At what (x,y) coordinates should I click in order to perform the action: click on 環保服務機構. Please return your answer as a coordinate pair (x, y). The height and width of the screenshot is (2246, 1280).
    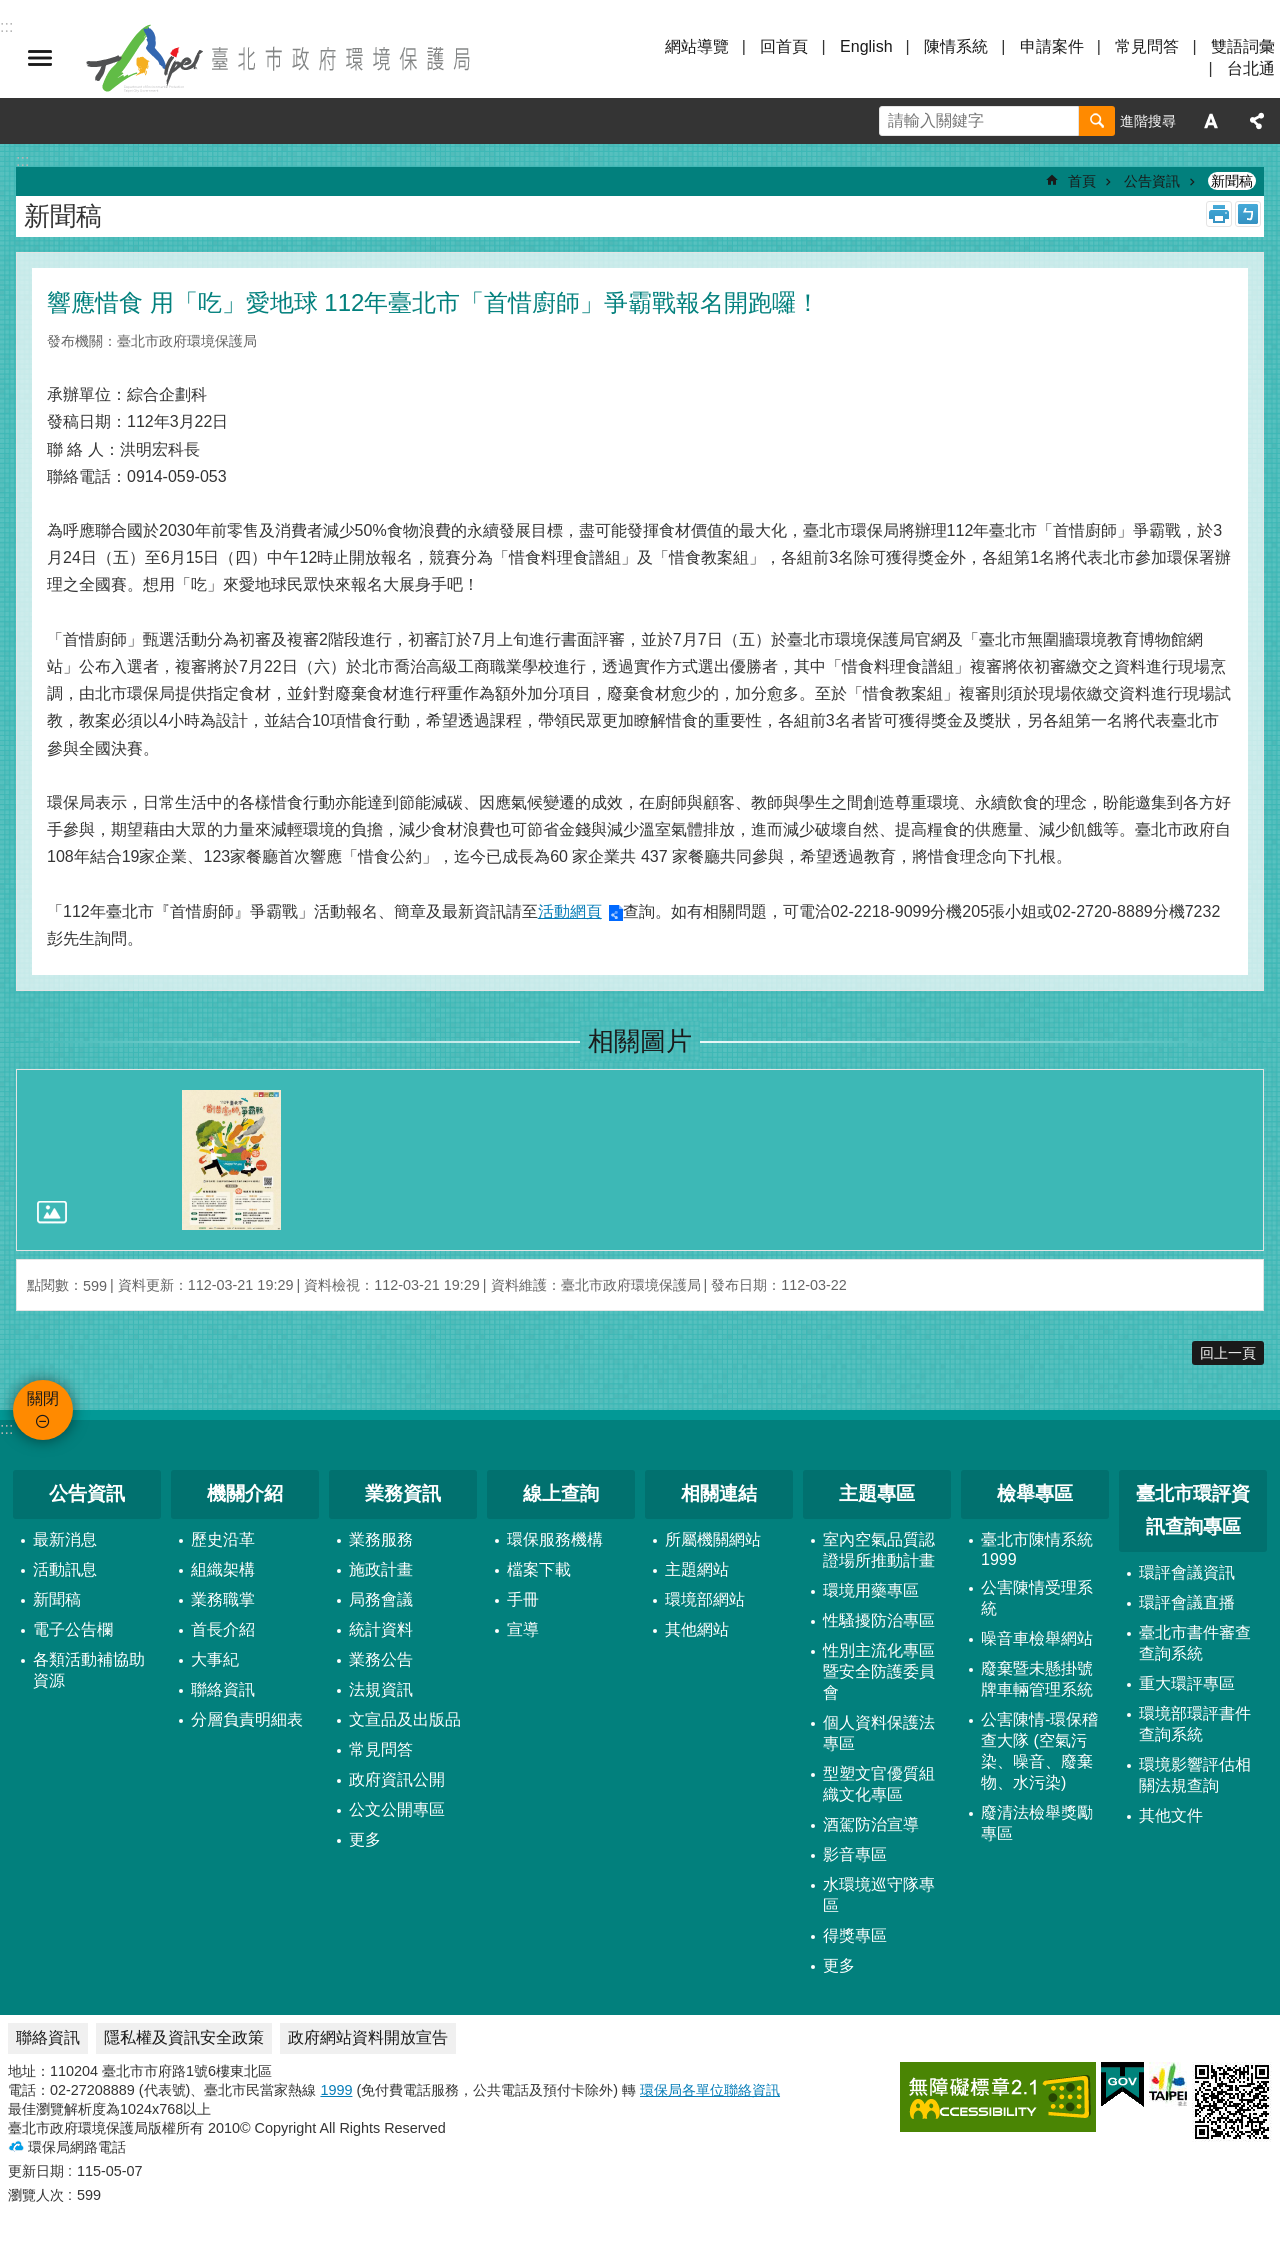
    Looking at the image, I should click on (555, 1539).